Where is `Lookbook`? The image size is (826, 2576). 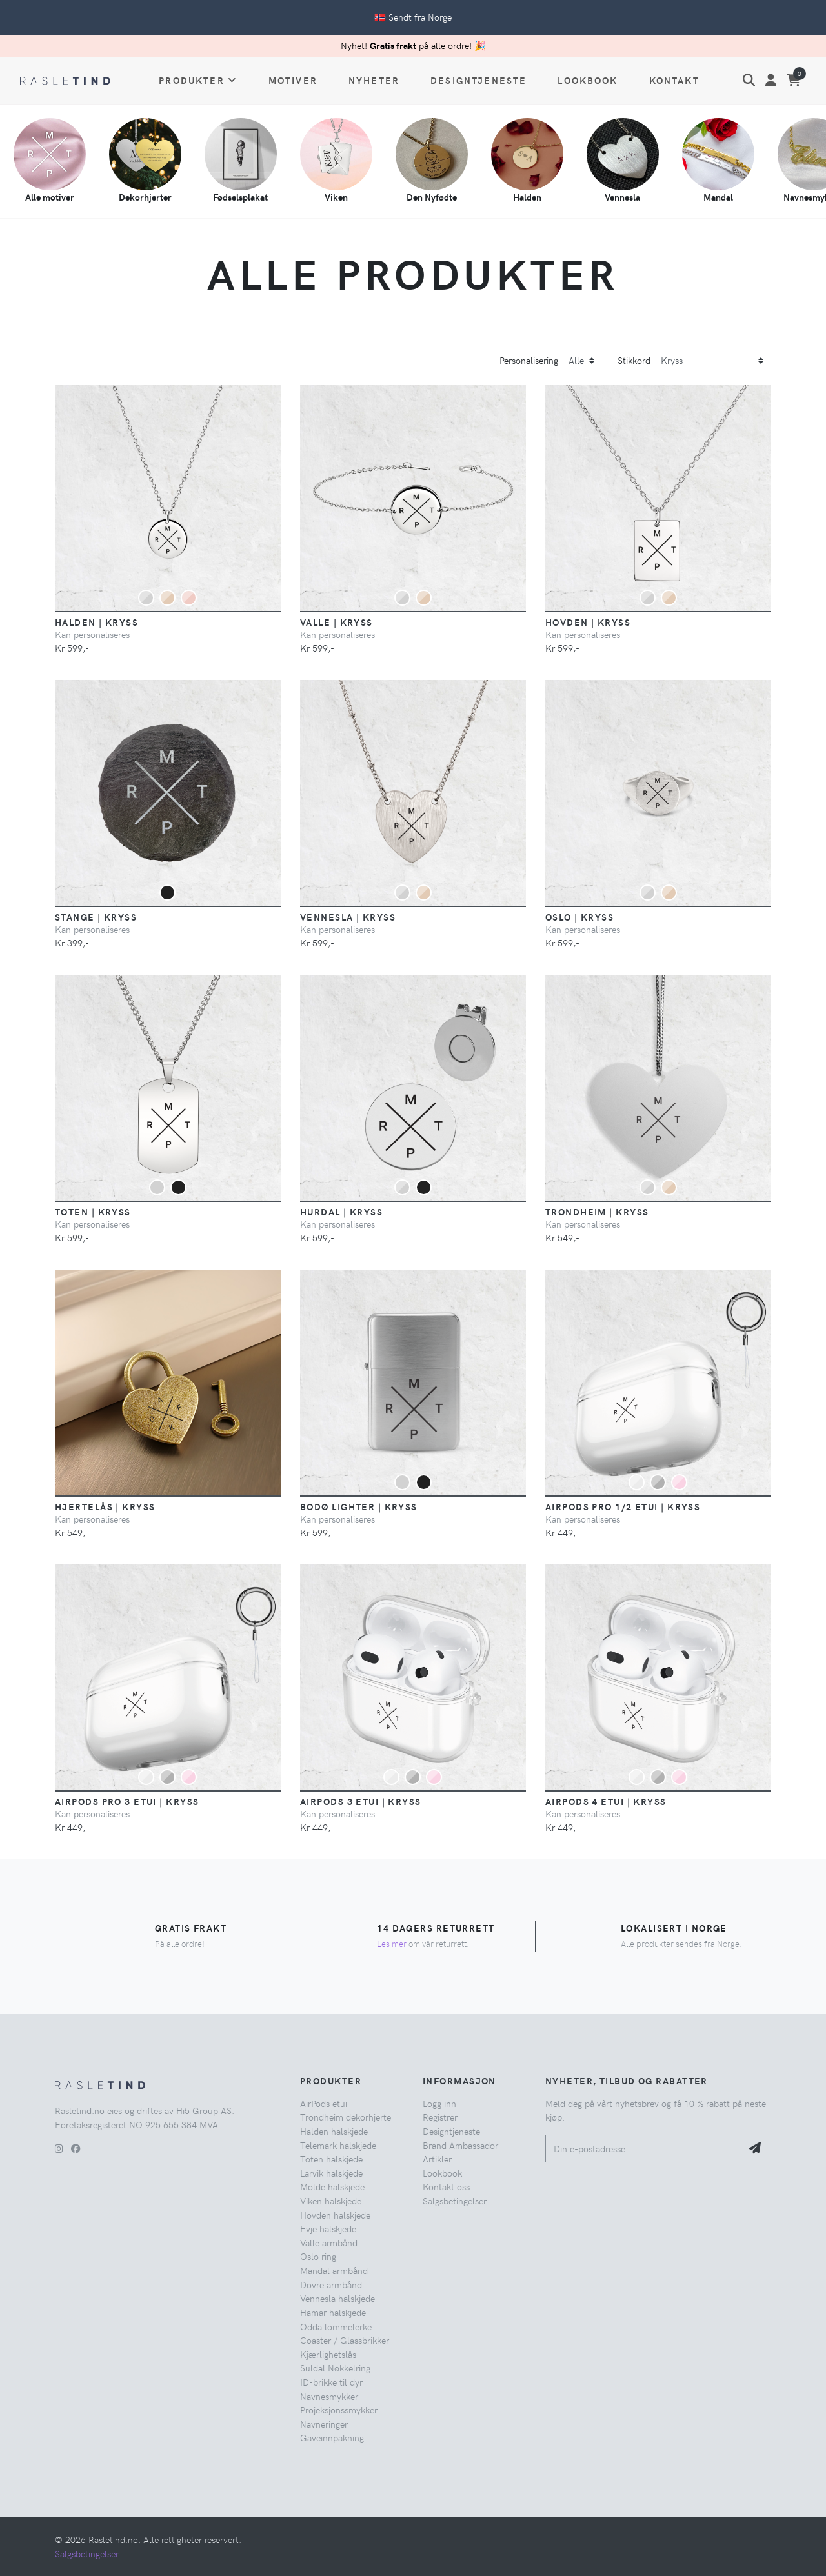
Lookbook is located at coordinates (588, 80).